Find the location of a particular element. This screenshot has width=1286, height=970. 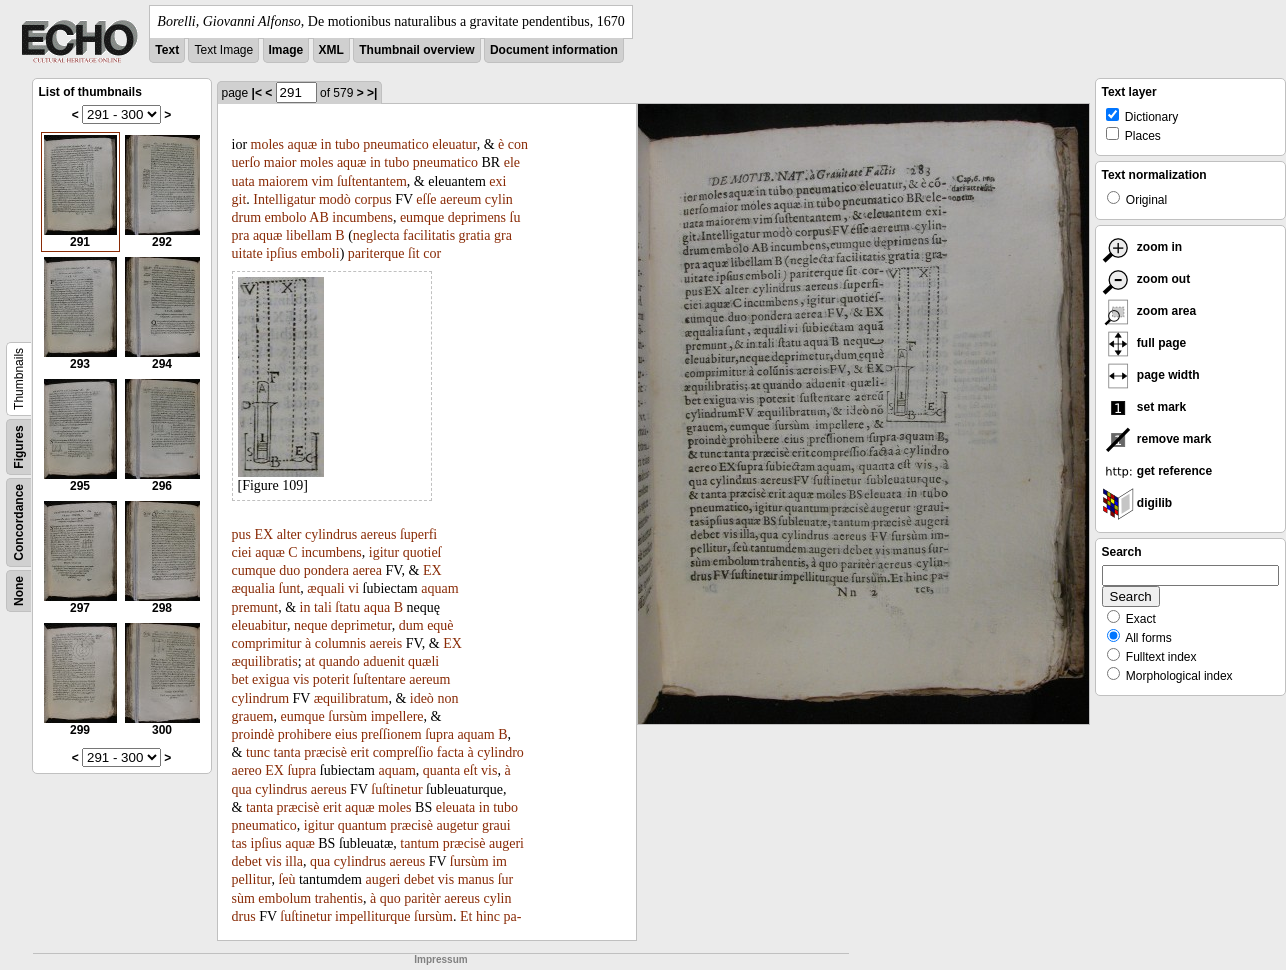

cylindro is located at coordinates (500, 752).